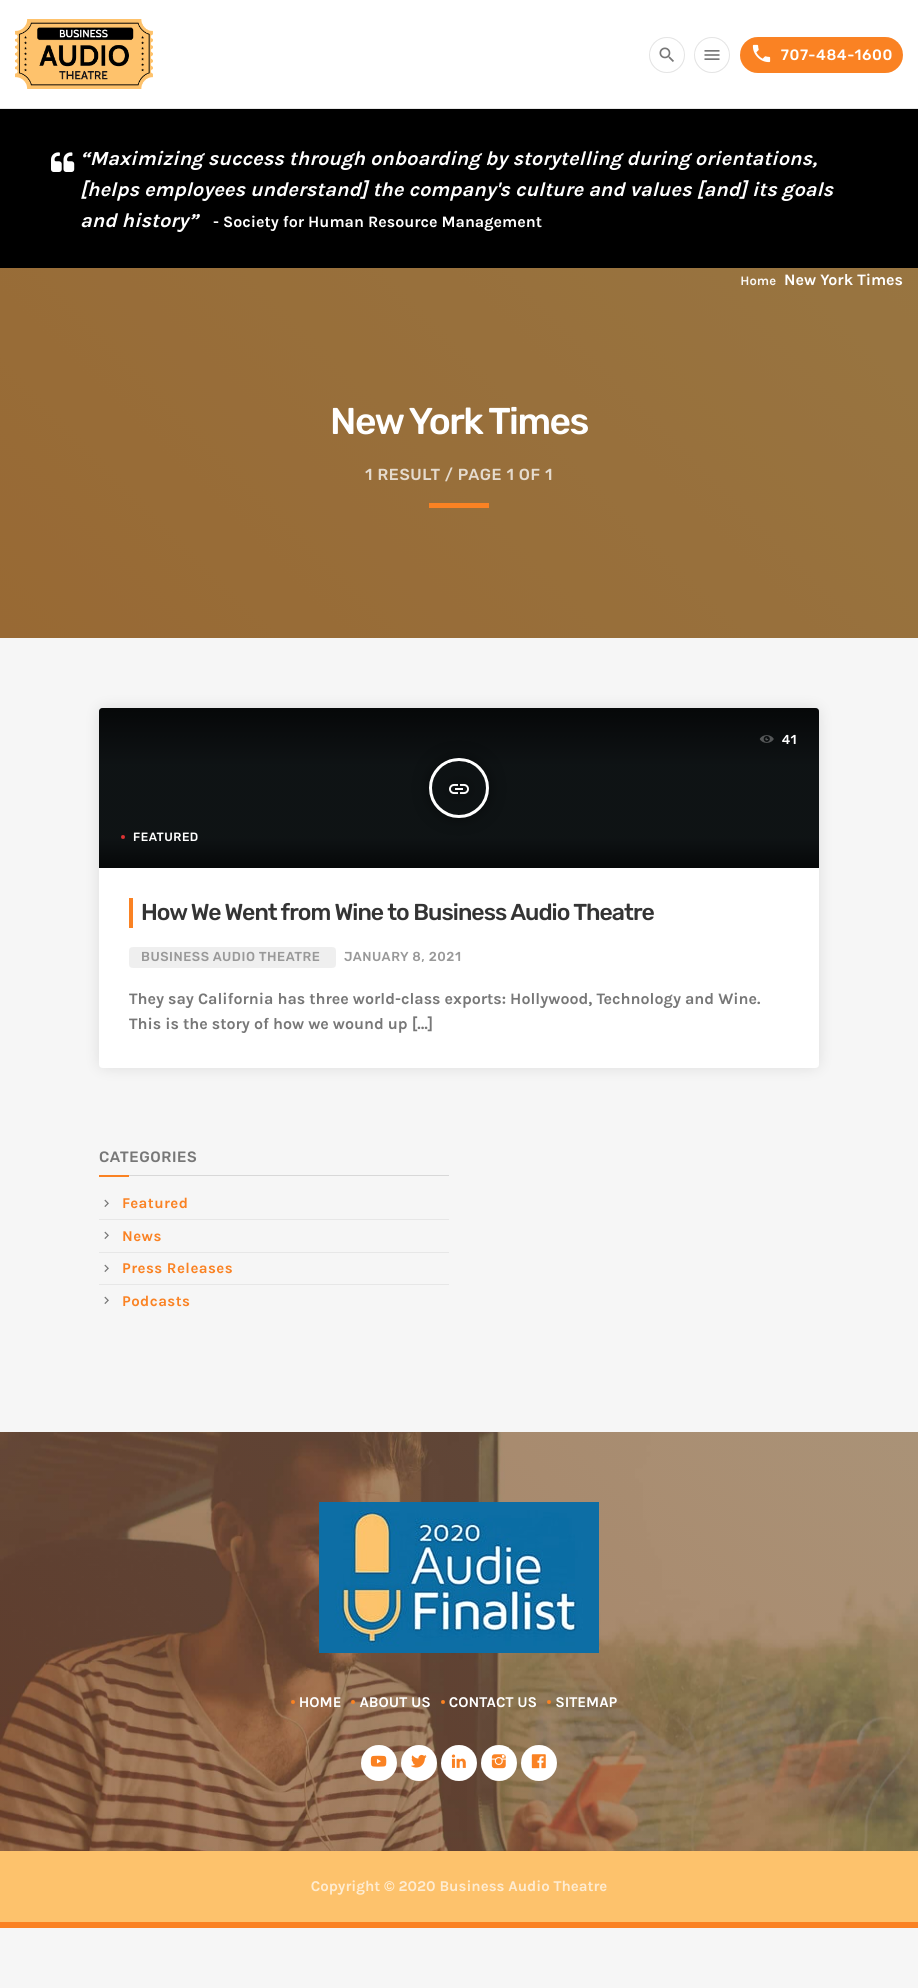  Describe the element at coordinates (166, 837) in the screenshot. I see `Featured` at that location.